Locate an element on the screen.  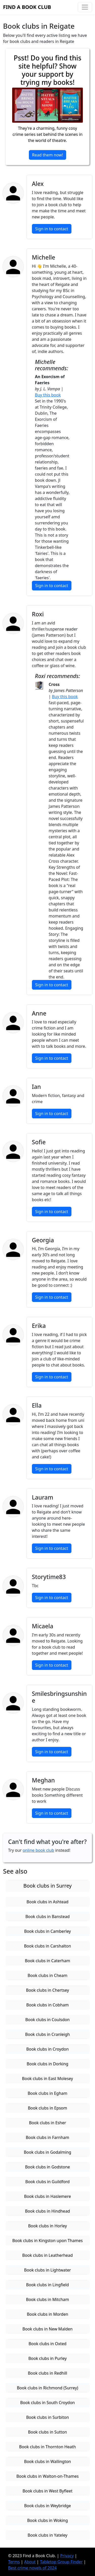
Terms is located at coordinates (14, 2562).